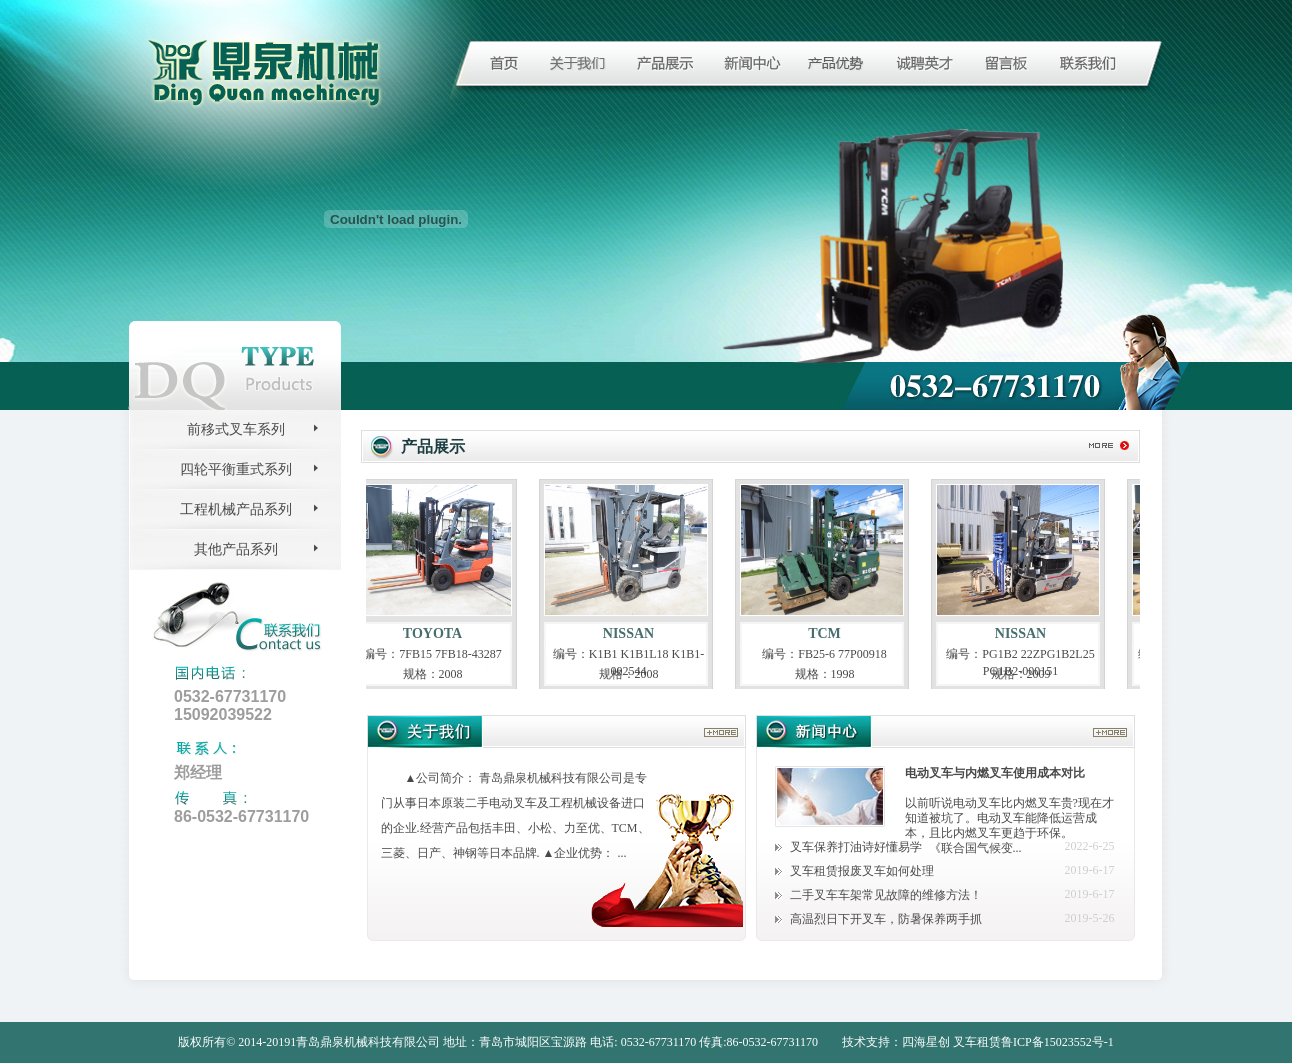  Describe the element at coordinates (1057, 1042) in the screenshot. I see `鲁ICP备15023552号-1` at that location.